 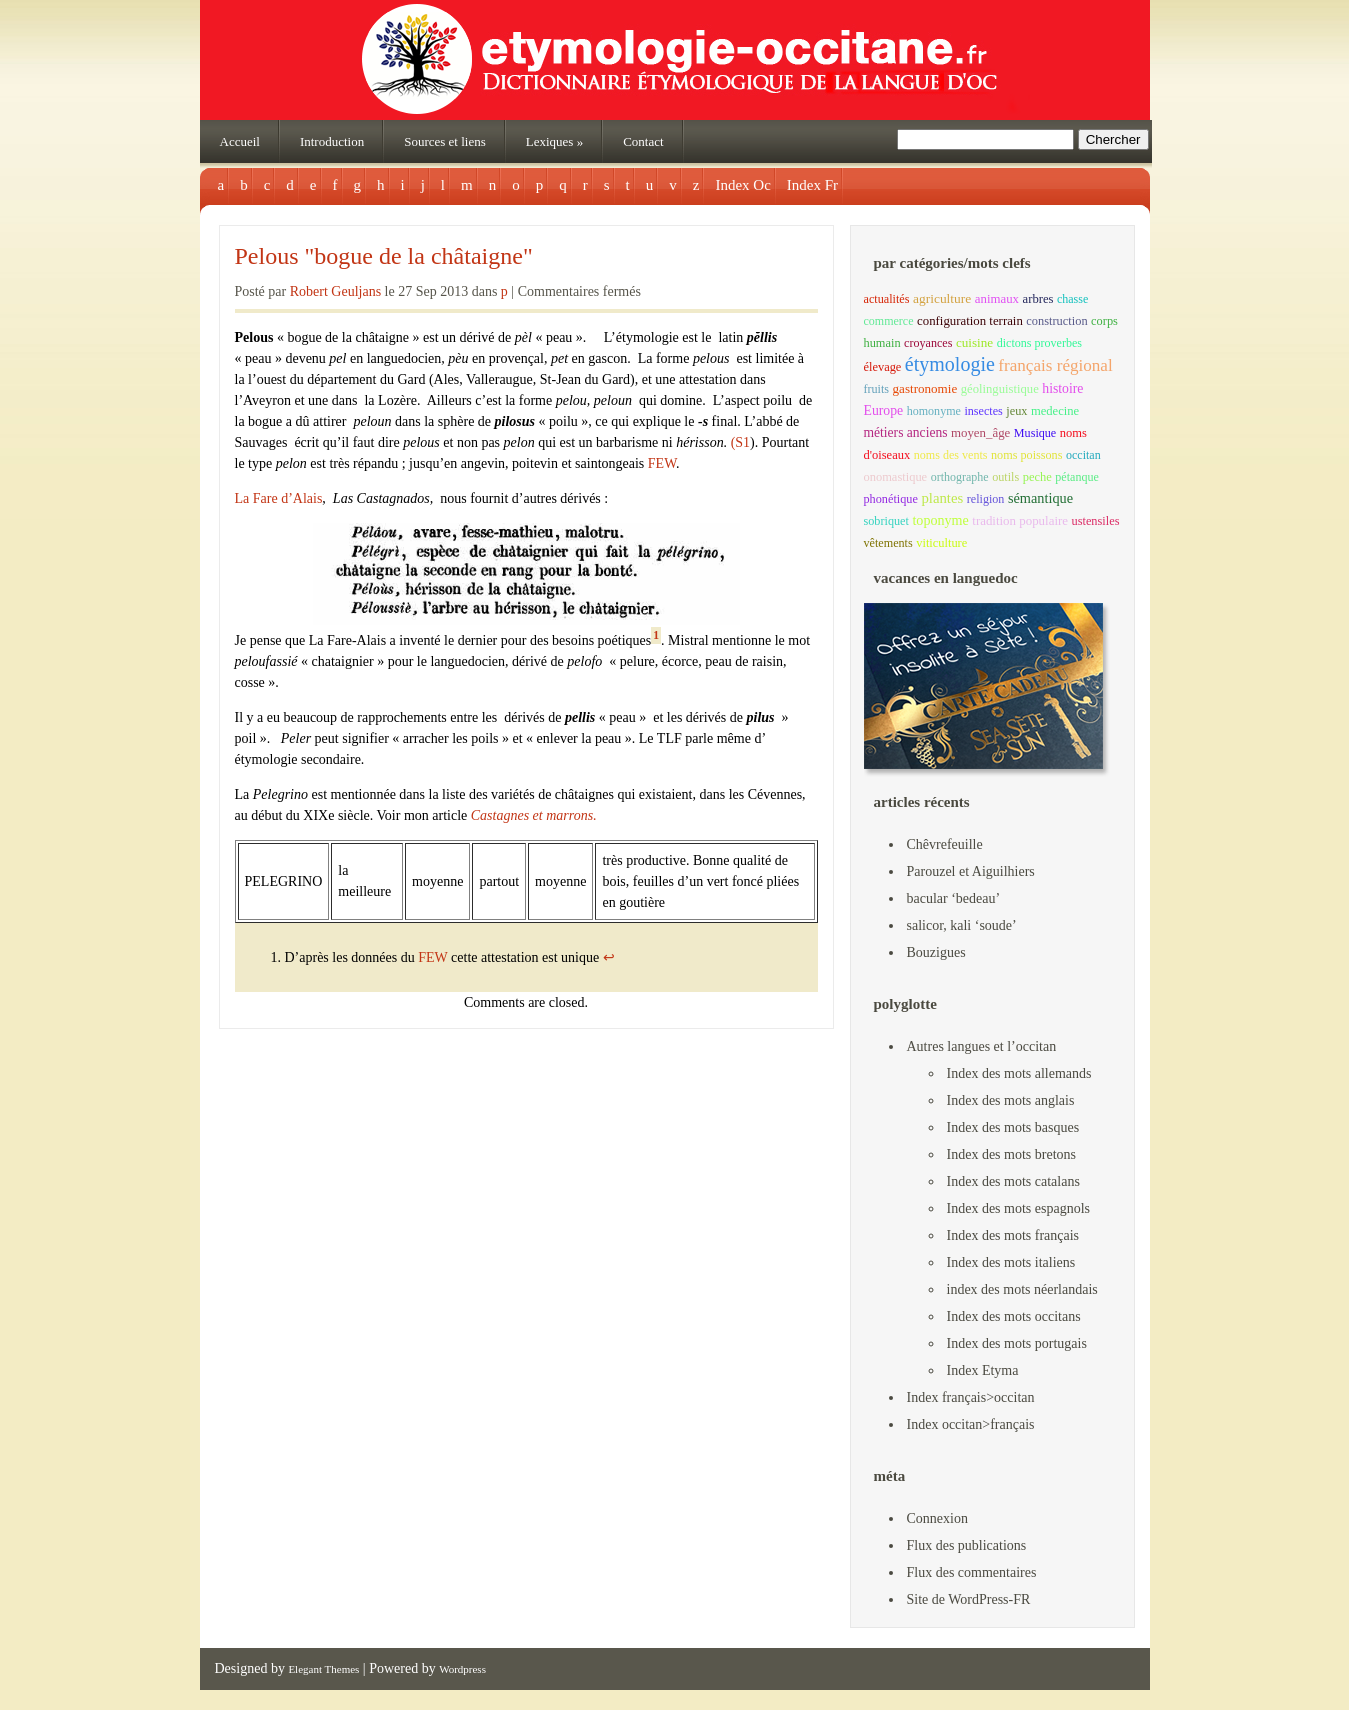 I want to click on étymologie, so click(x=950, y=364).